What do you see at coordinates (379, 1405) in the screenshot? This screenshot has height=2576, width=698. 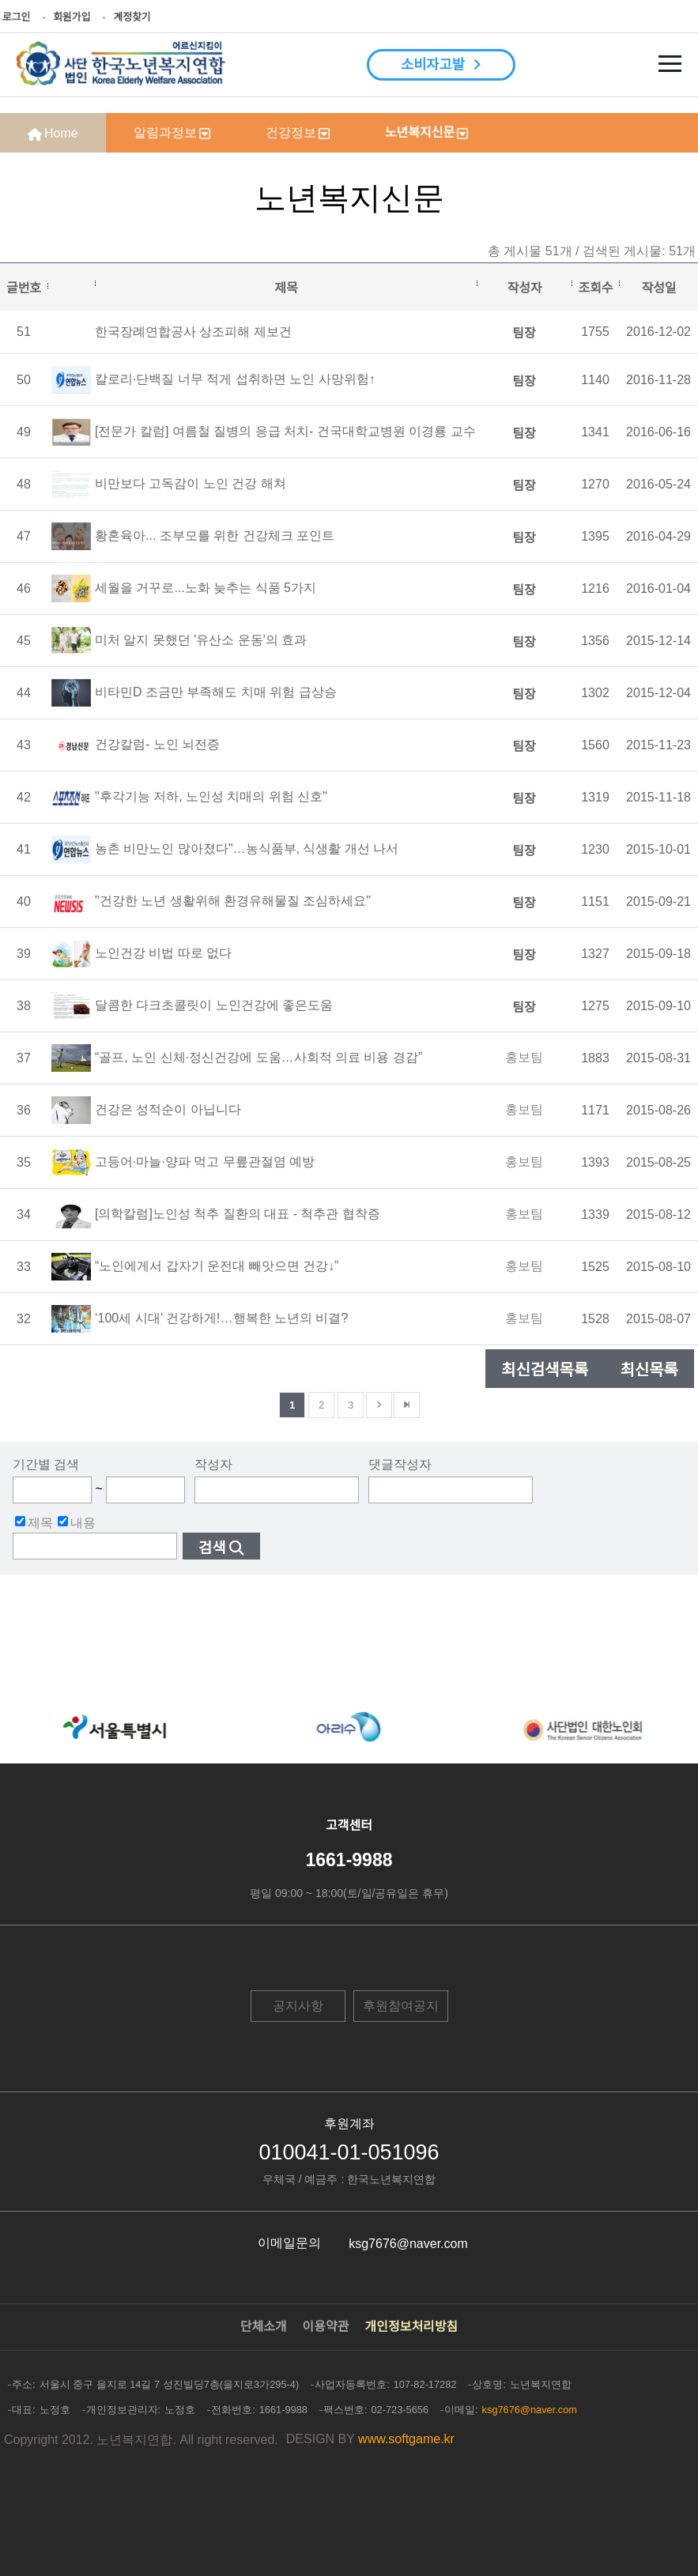 I see `다음` at bounding box center [379, 1405].